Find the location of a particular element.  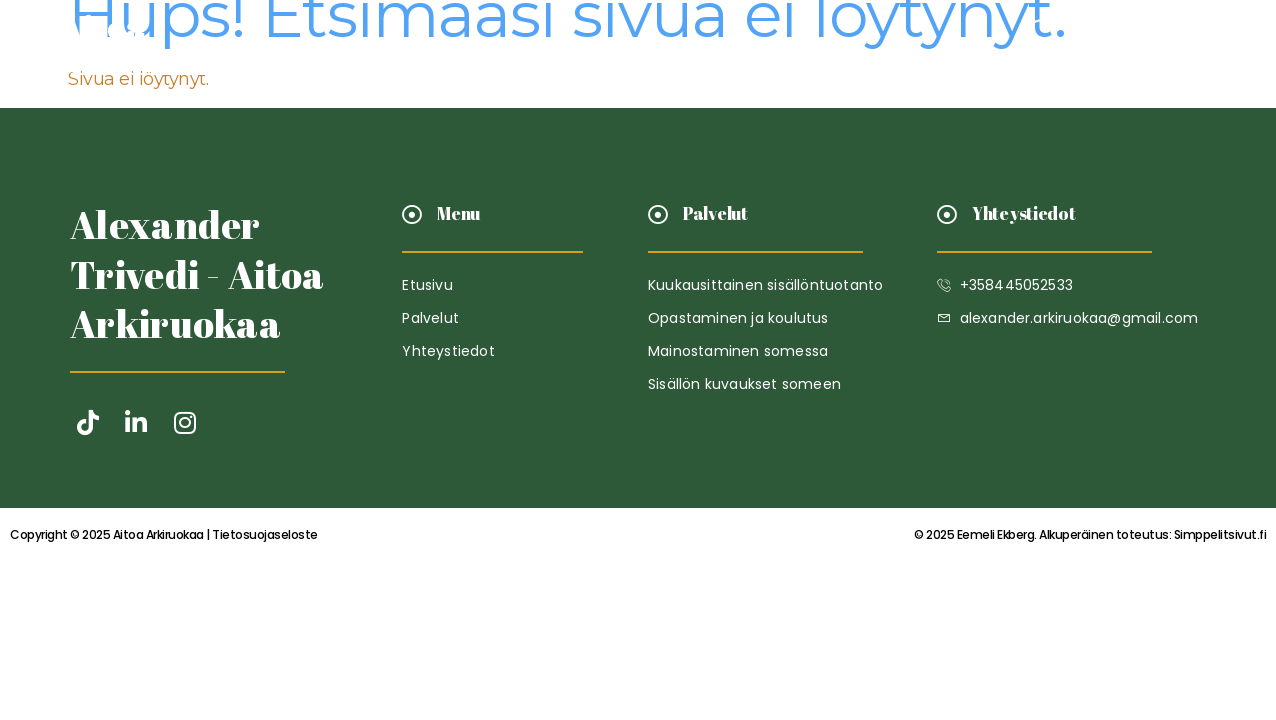

Palvelut is located at coordinates (612, 46).